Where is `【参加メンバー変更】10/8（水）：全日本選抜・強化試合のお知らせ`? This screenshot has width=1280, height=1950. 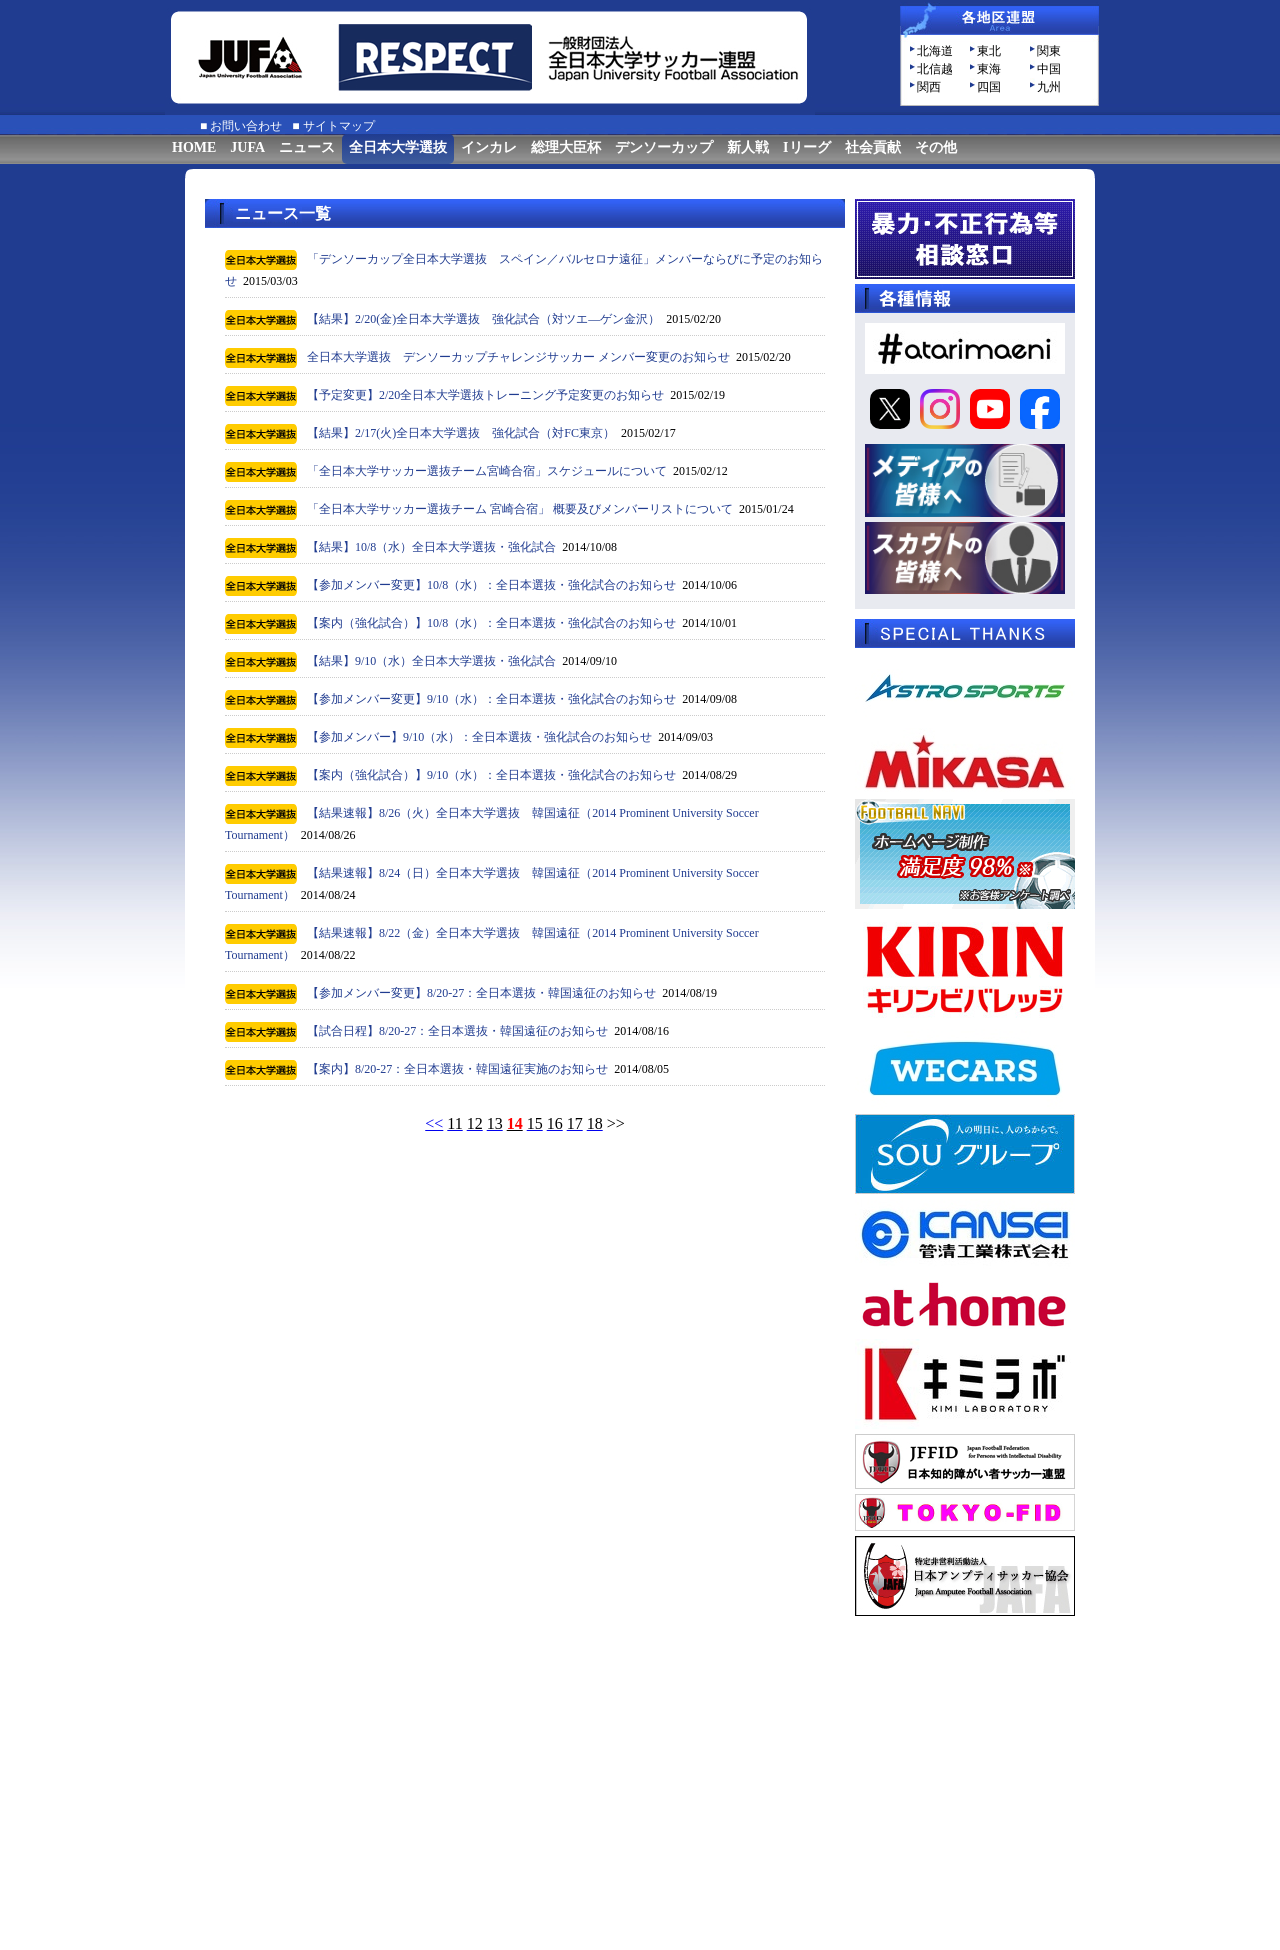
【参加メンバー変更】10/8（水）：全日本選抜・強化試合のお知らせ is located at coordinates (491, 585).